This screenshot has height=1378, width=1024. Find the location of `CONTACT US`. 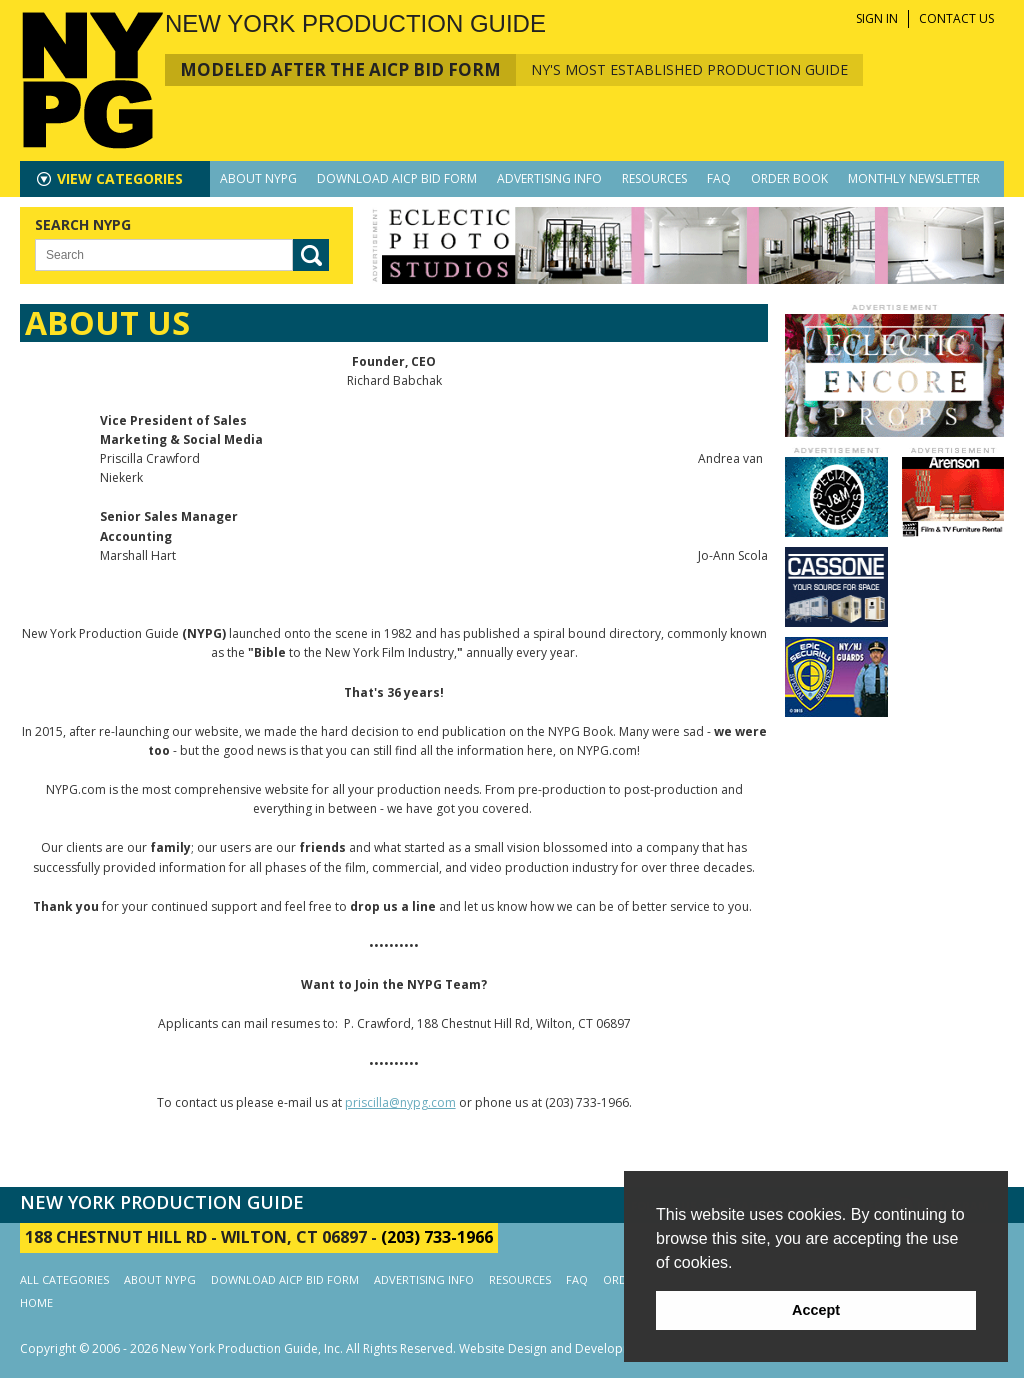

CONTACT US is located at coordinates (956, 18).